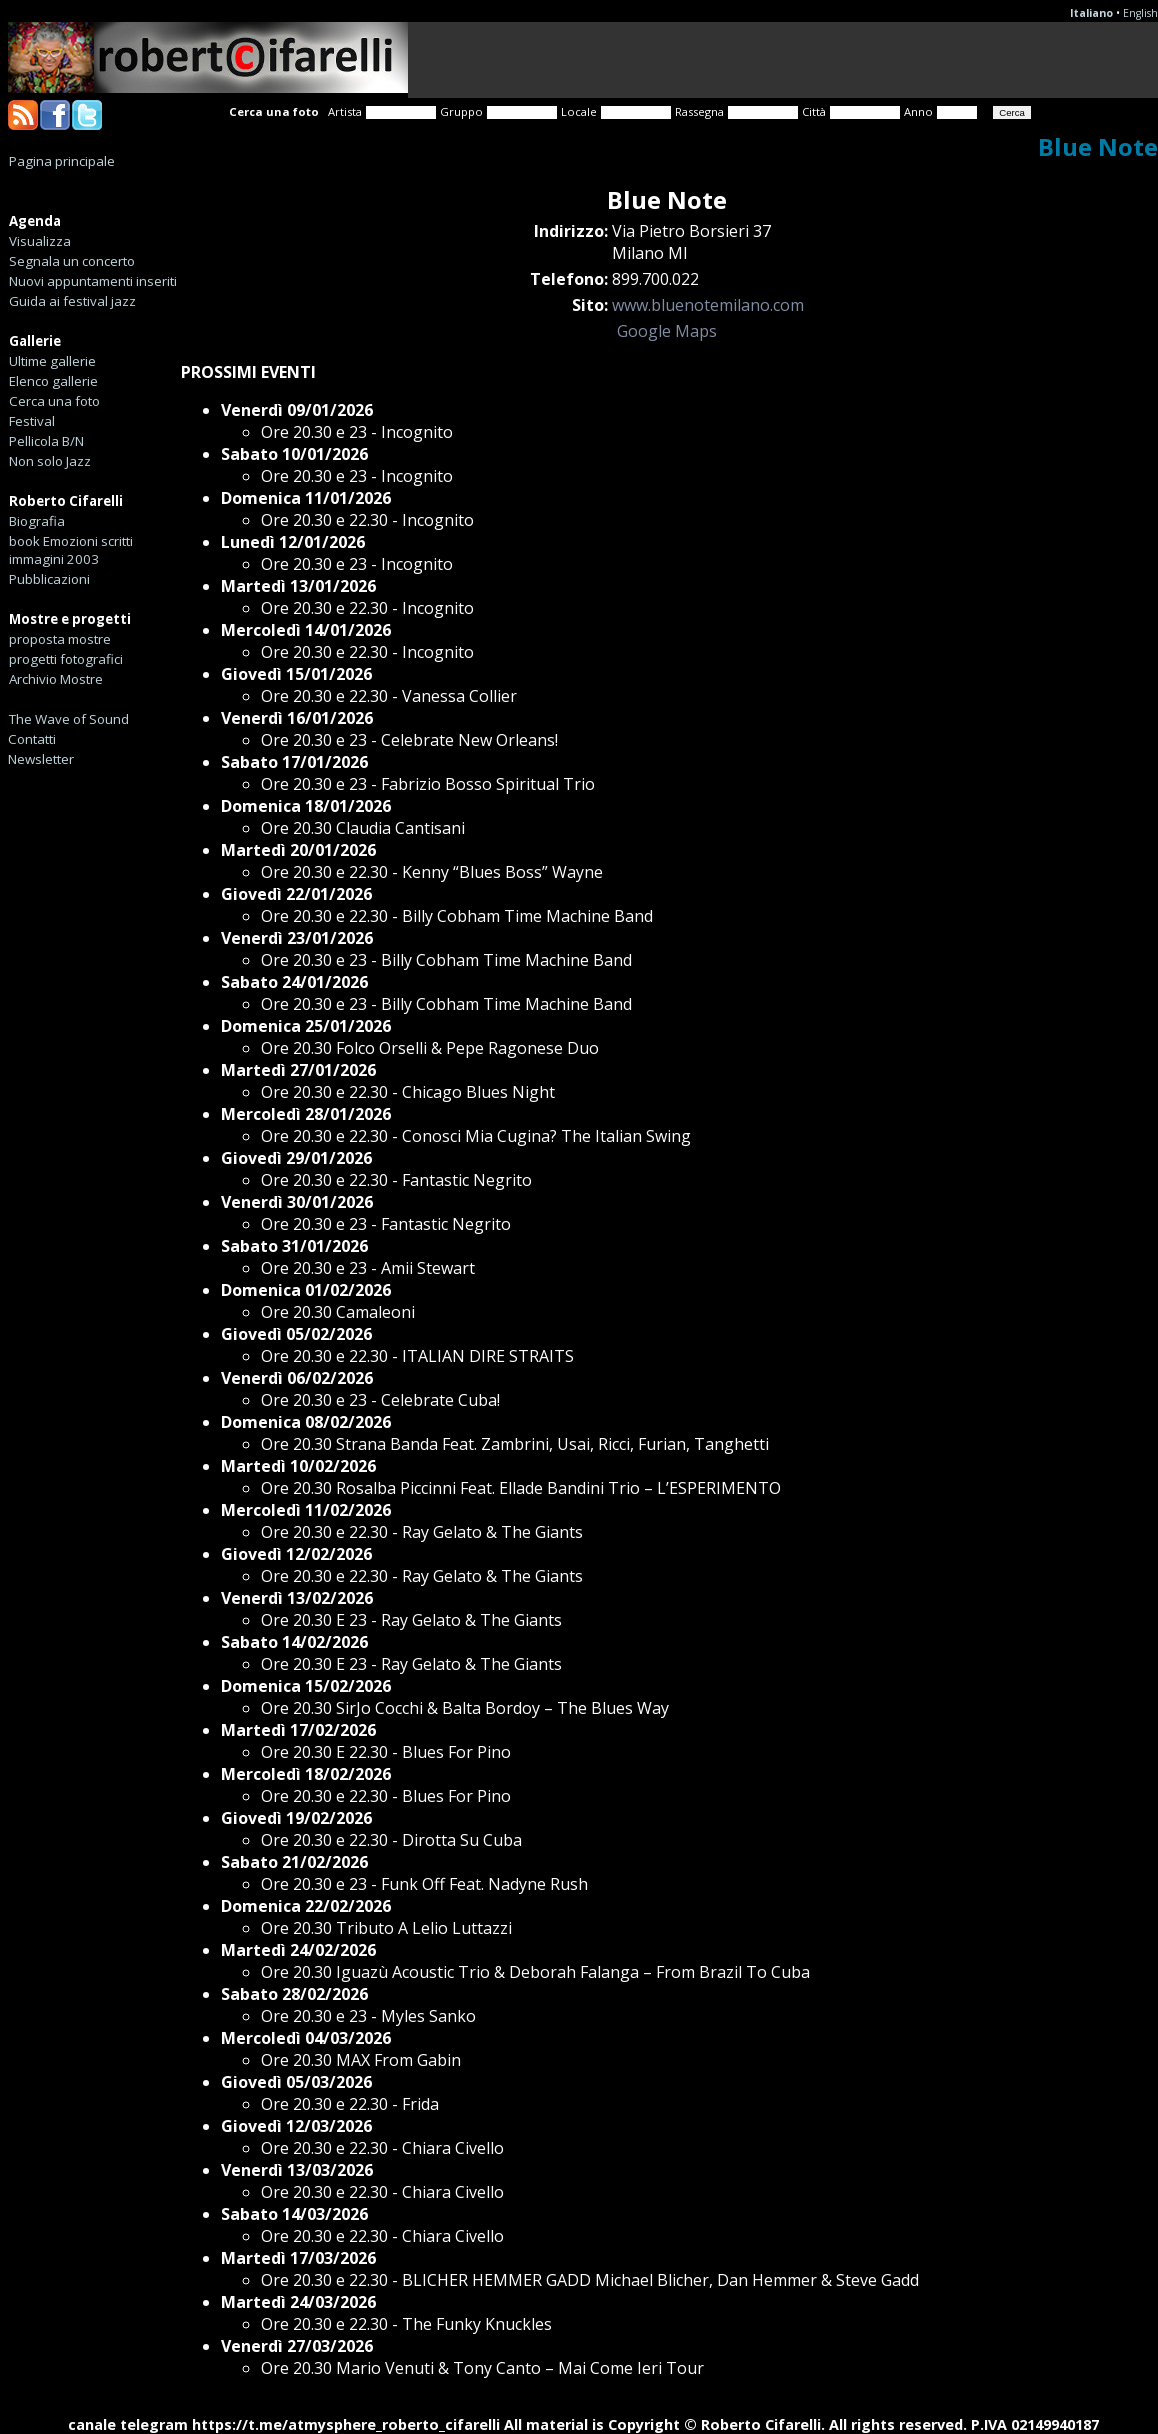 The image size is (1158, 2434). I want to click on Biografia, so click(37, 521).